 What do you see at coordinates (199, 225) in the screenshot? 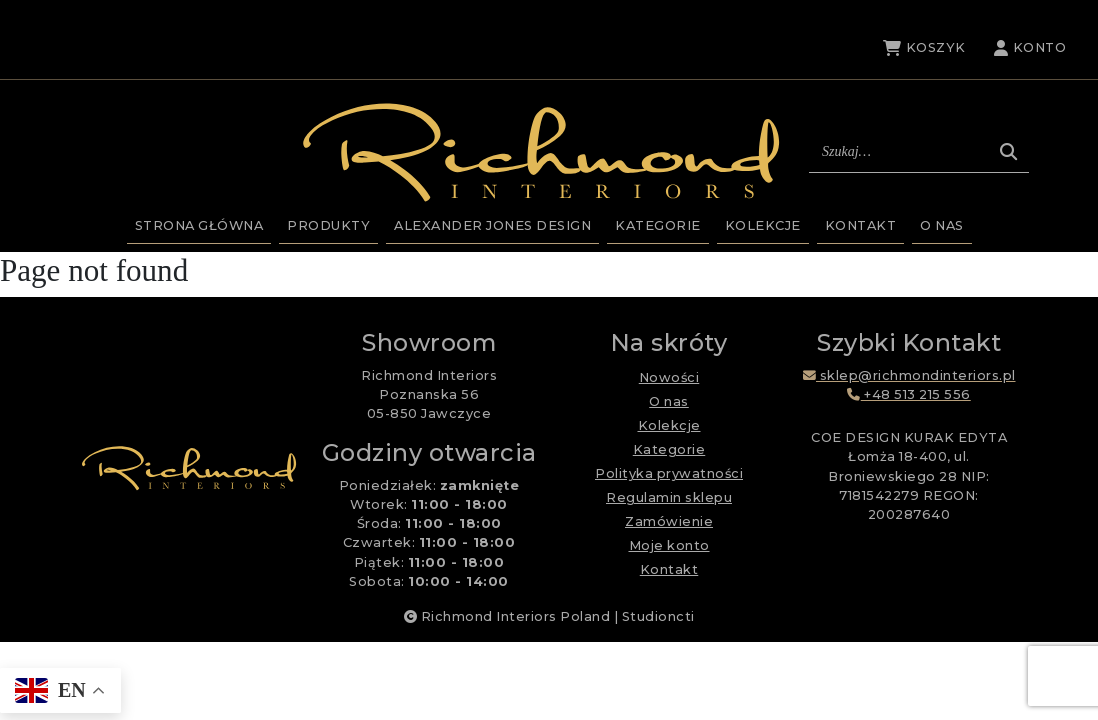
I see `Strona główna` at bounding box center [199, 225].